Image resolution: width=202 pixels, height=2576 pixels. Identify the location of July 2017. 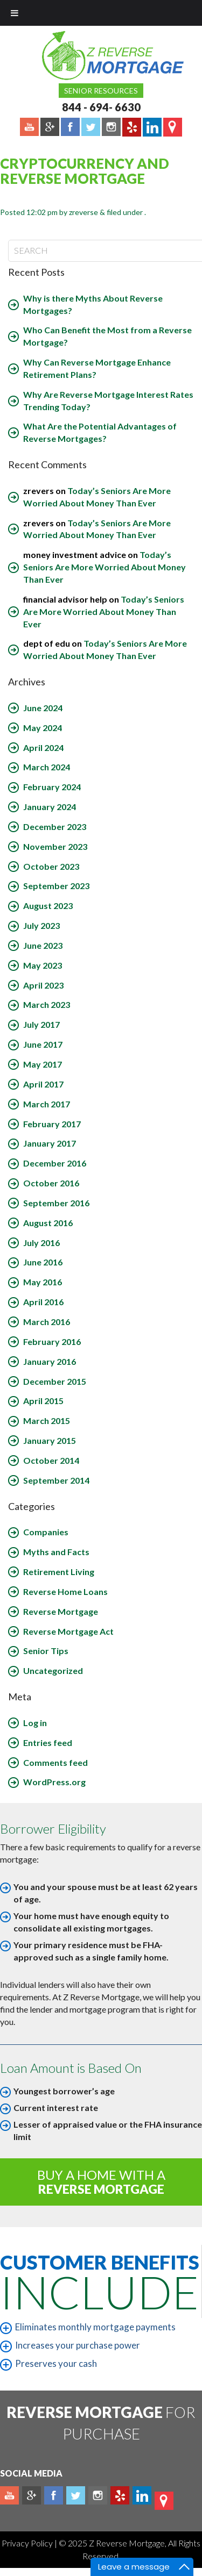
(41, 1024).